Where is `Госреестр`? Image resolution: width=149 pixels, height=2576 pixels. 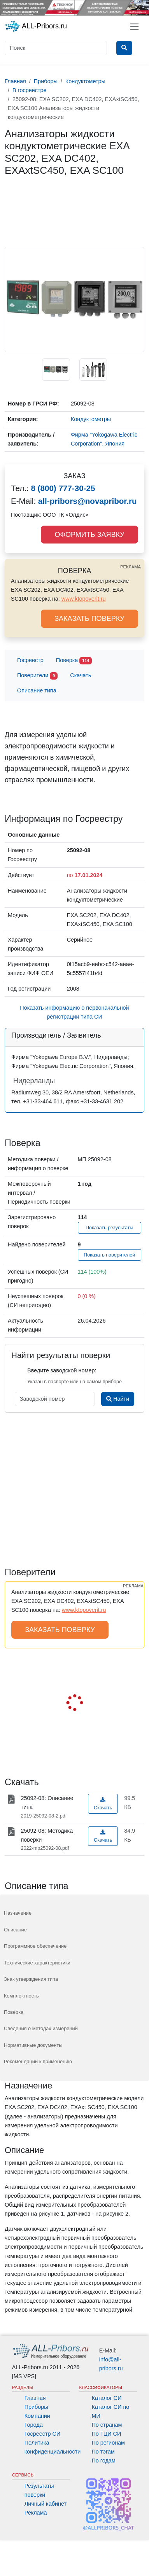
Госреестр is located at coordinates (30, 660).